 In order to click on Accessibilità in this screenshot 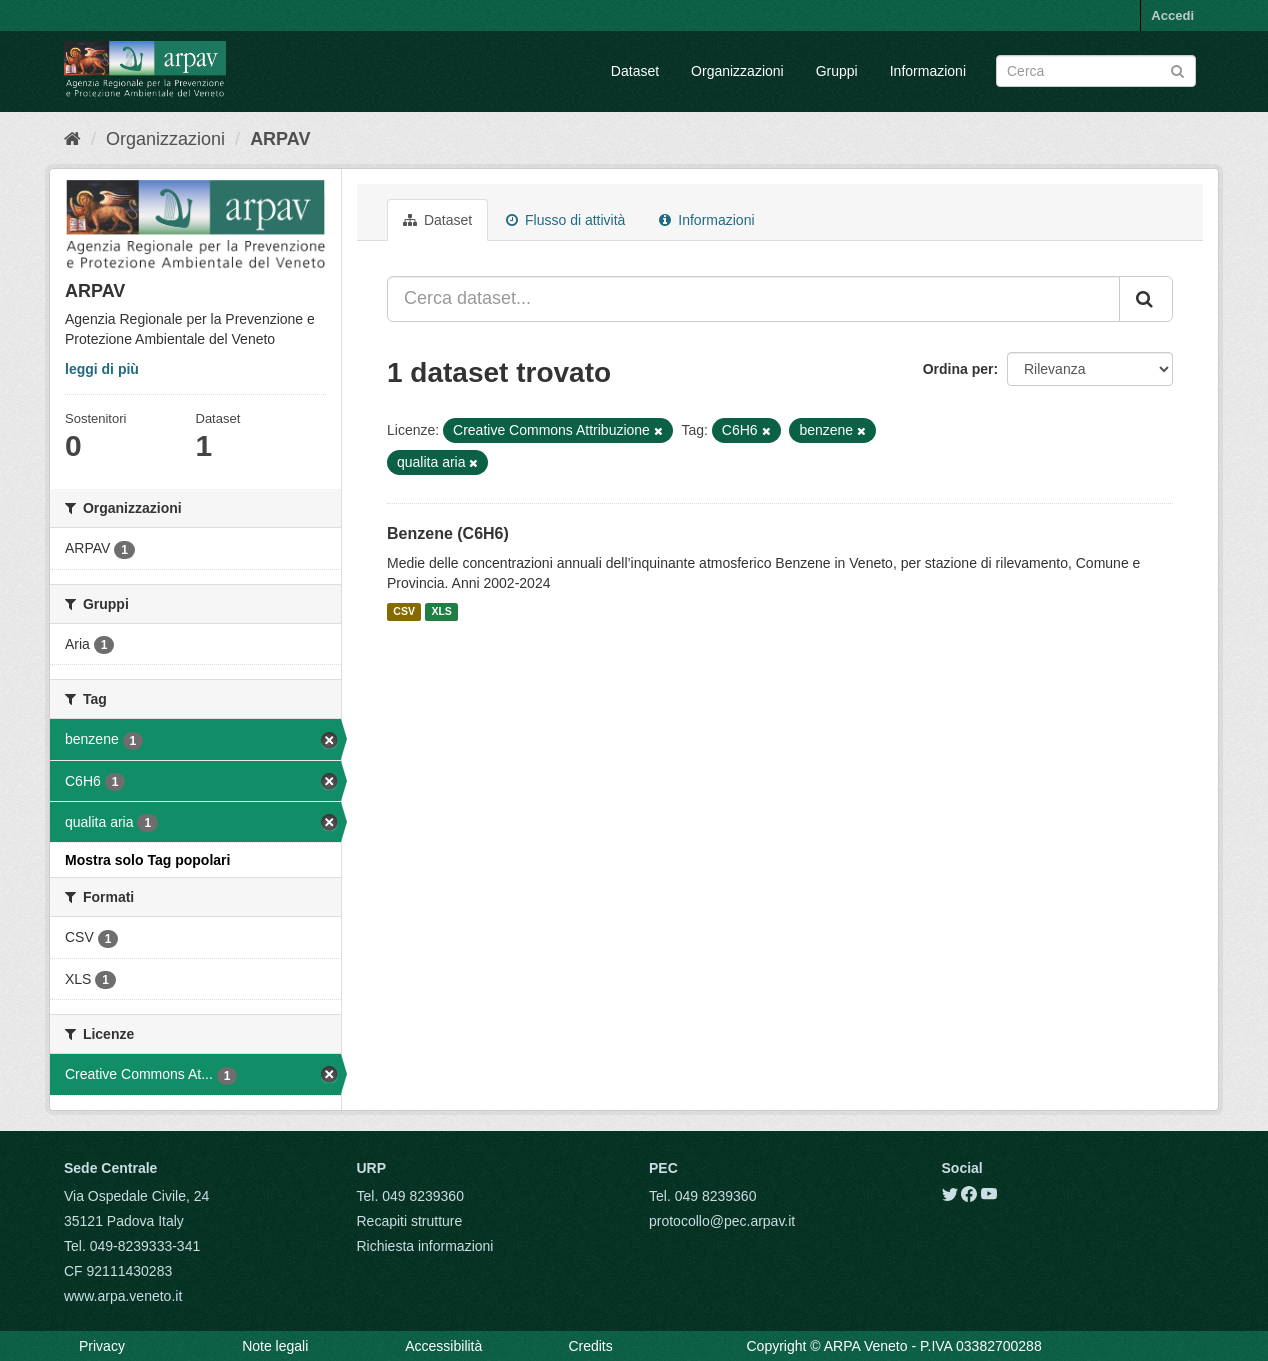, I will do `click(443, 1346)`.